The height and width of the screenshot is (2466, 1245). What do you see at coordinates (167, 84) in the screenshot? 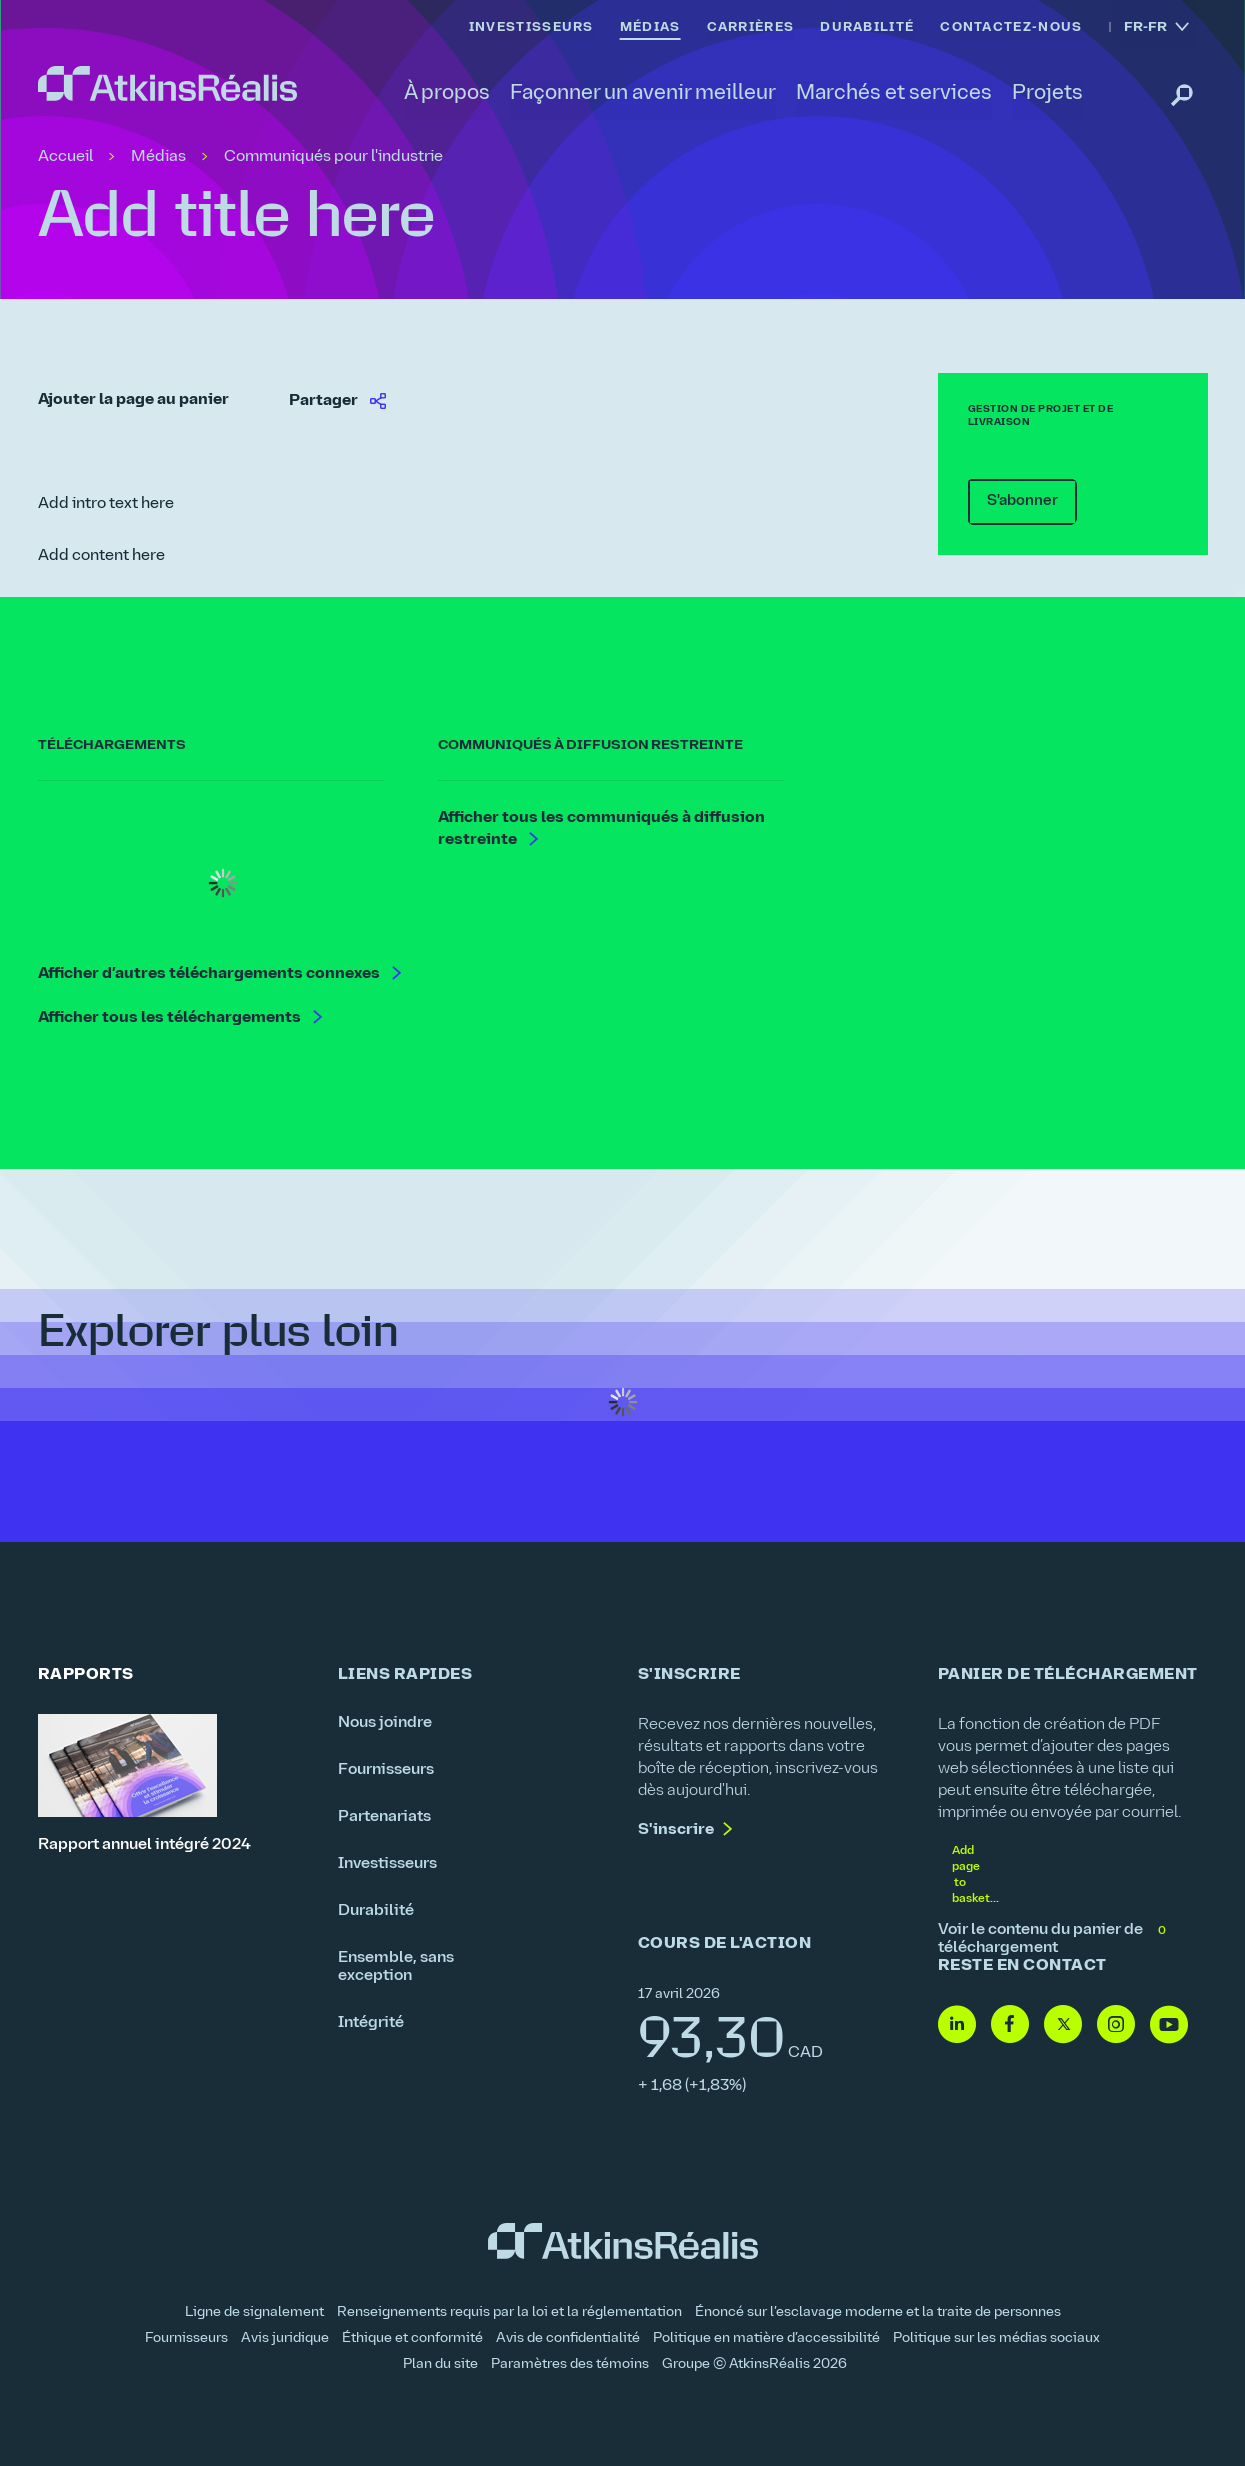
I see `[link]` at bounding box center [167, 84].